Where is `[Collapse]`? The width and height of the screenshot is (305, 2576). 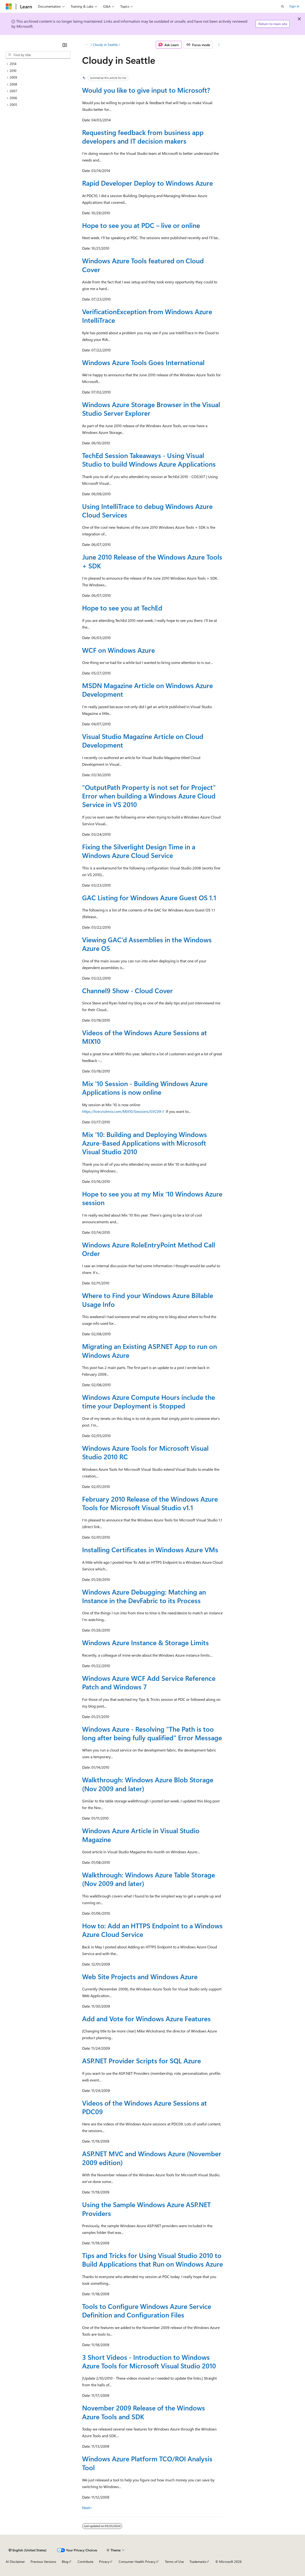
[Collapse] is located at coordinates (65, 45).